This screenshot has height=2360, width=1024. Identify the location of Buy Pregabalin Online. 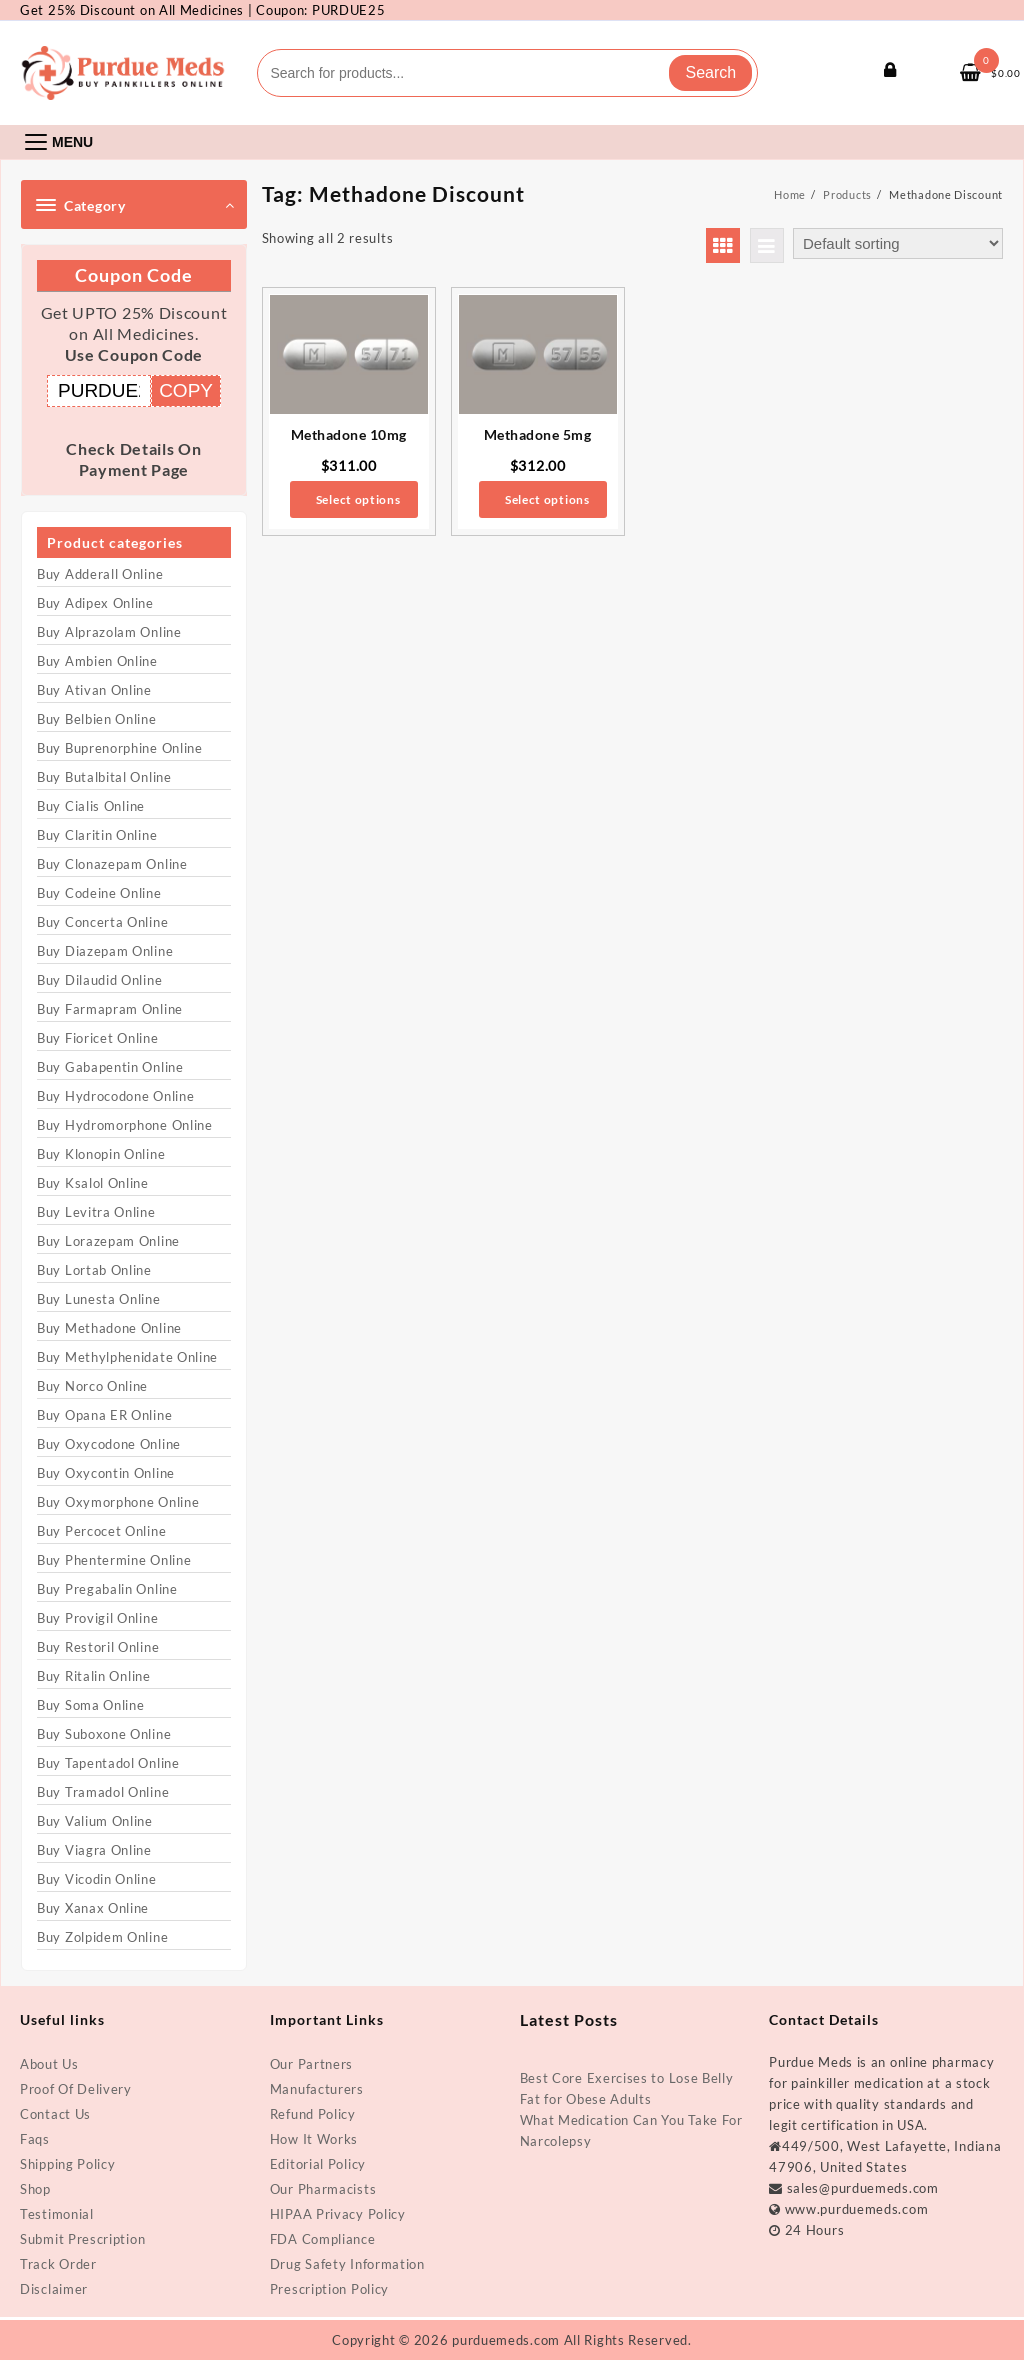
(107, 1589).